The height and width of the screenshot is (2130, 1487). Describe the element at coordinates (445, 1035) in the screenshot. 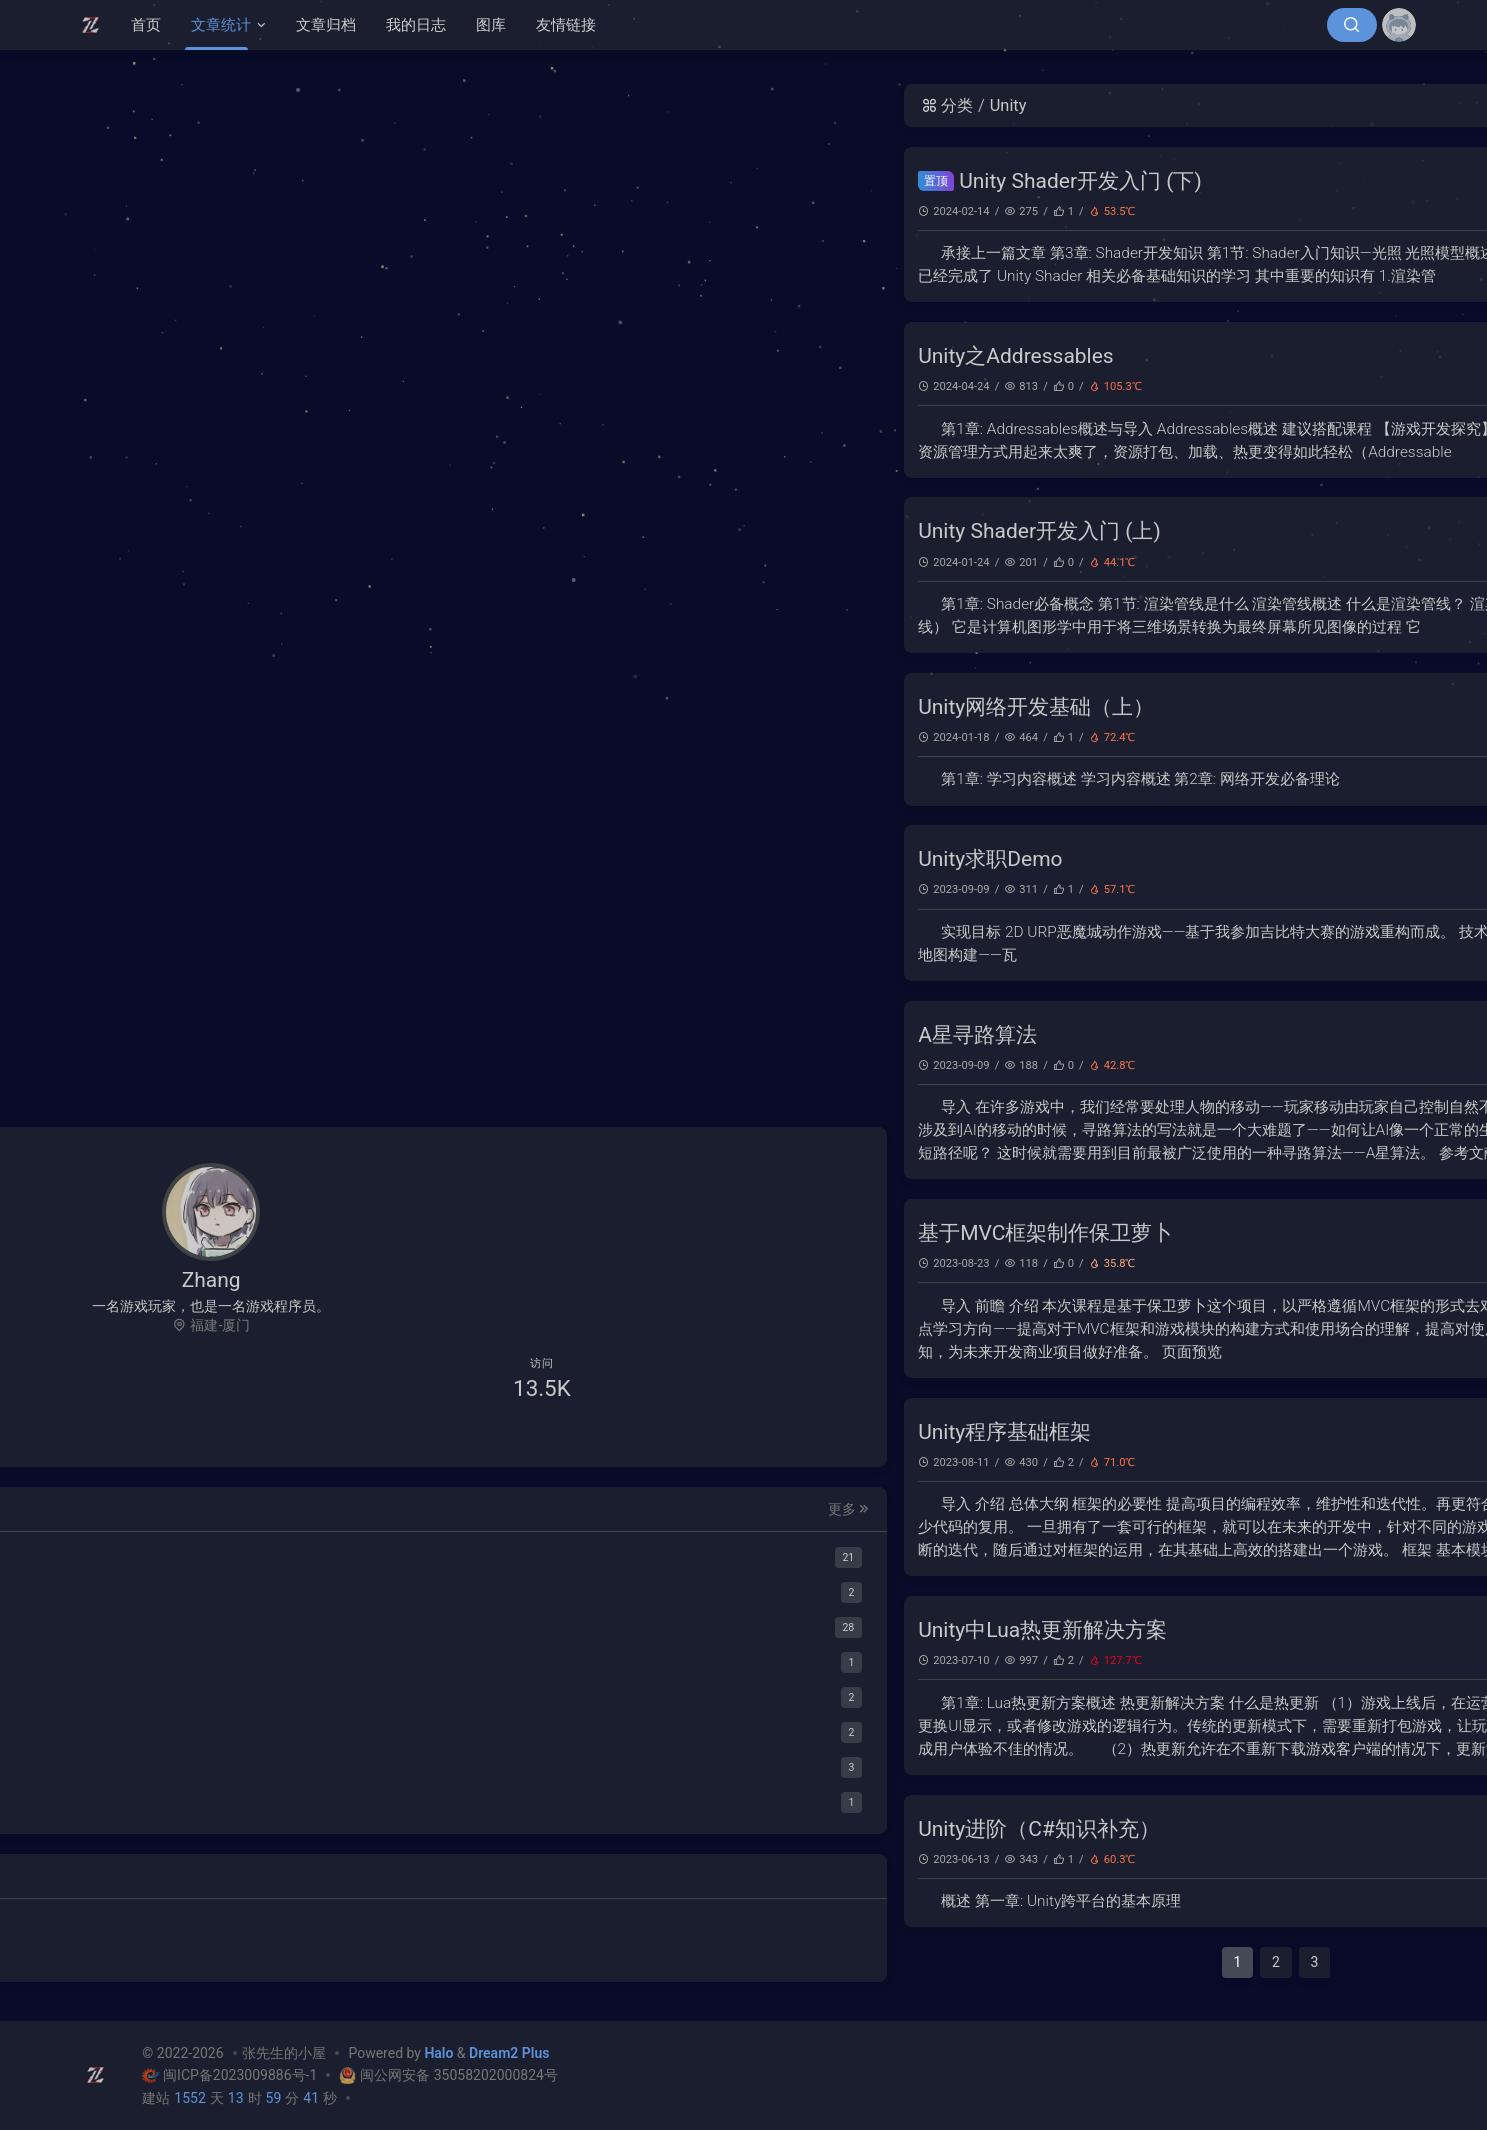

I see `A星寻路算法` at that location.